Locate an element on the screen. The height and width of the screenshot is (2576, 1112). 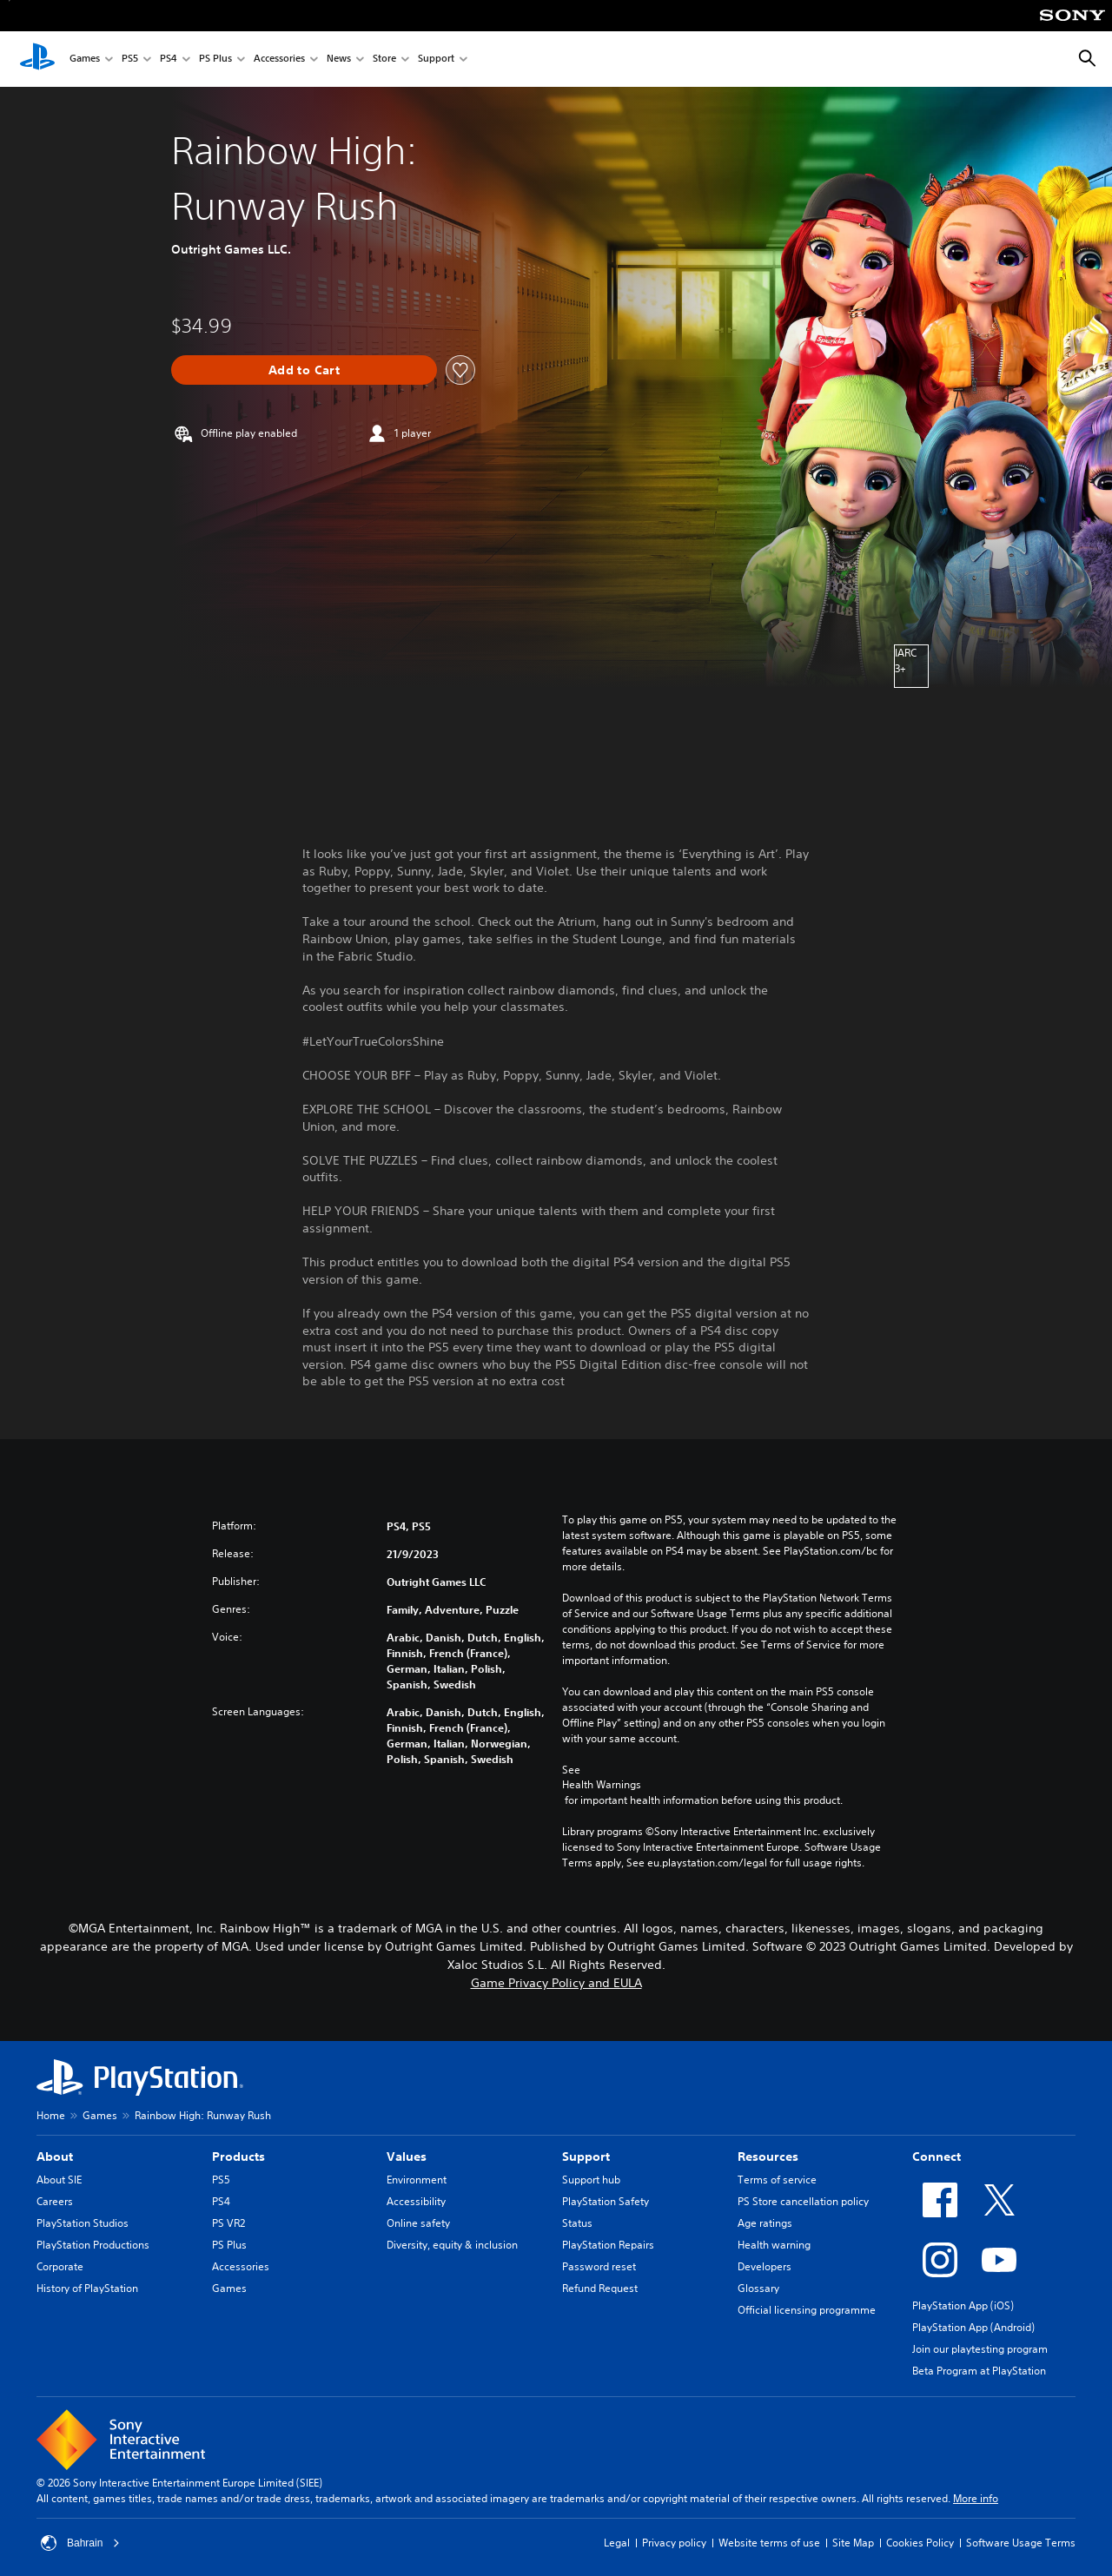
Refund Request is located at coordinates (600, 2288).